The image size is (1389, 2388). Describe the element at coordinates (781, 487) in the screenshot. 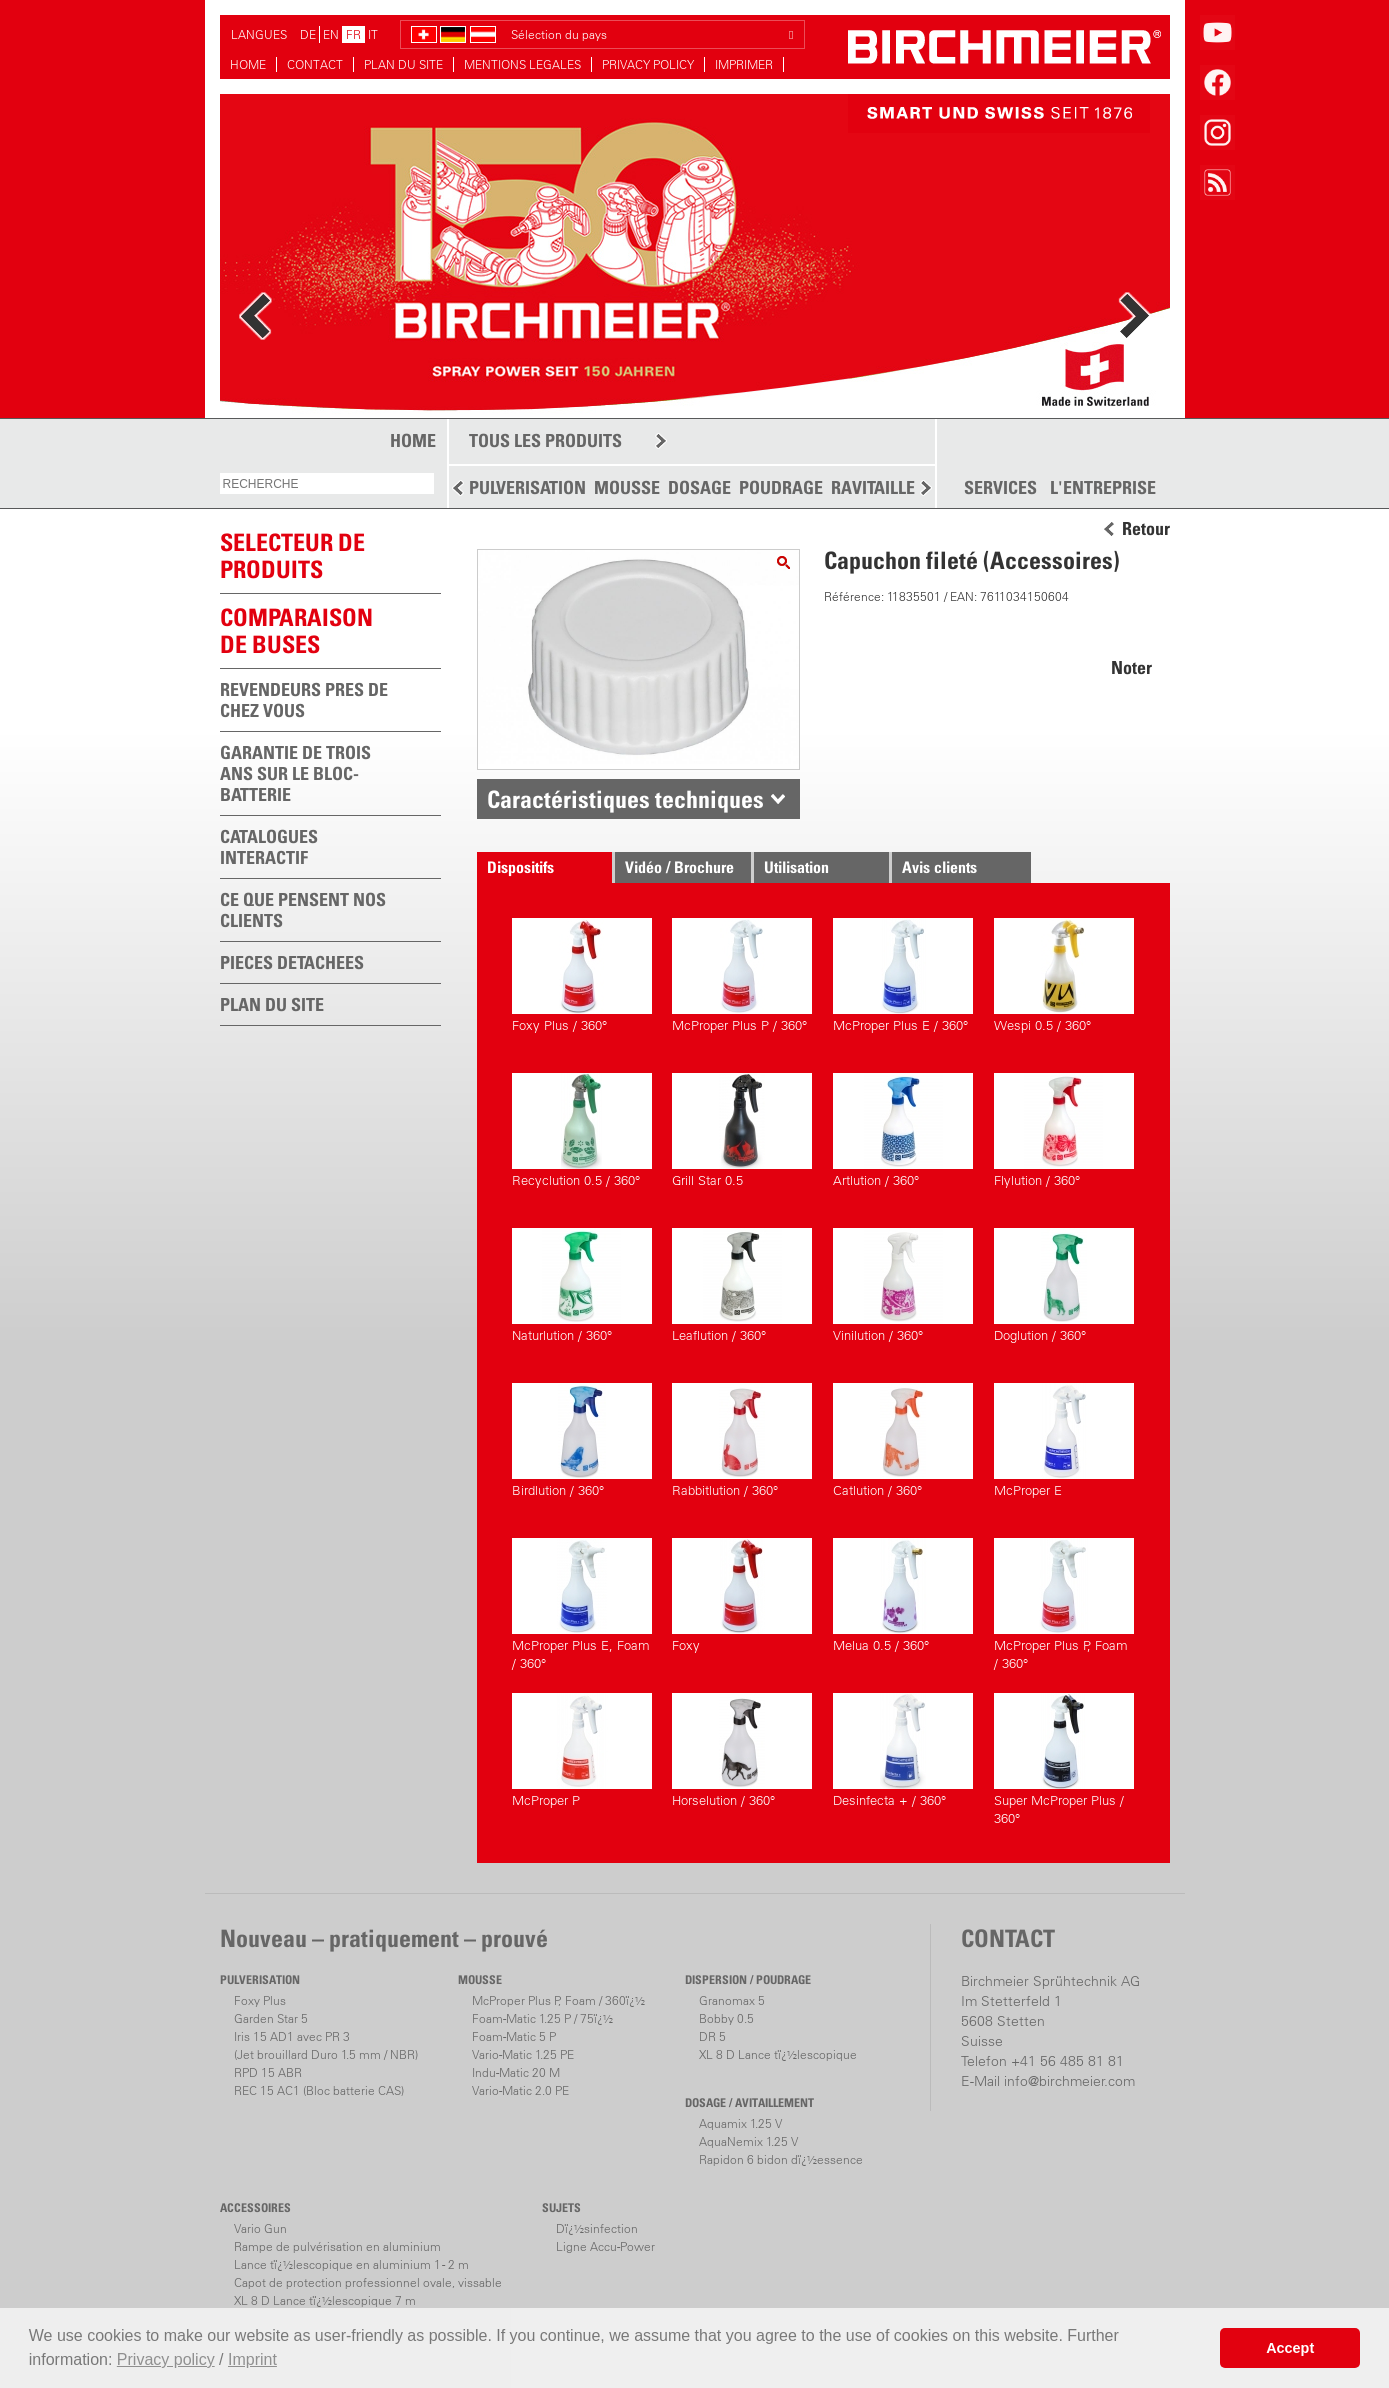

I see `POUDRAGE` at that location.